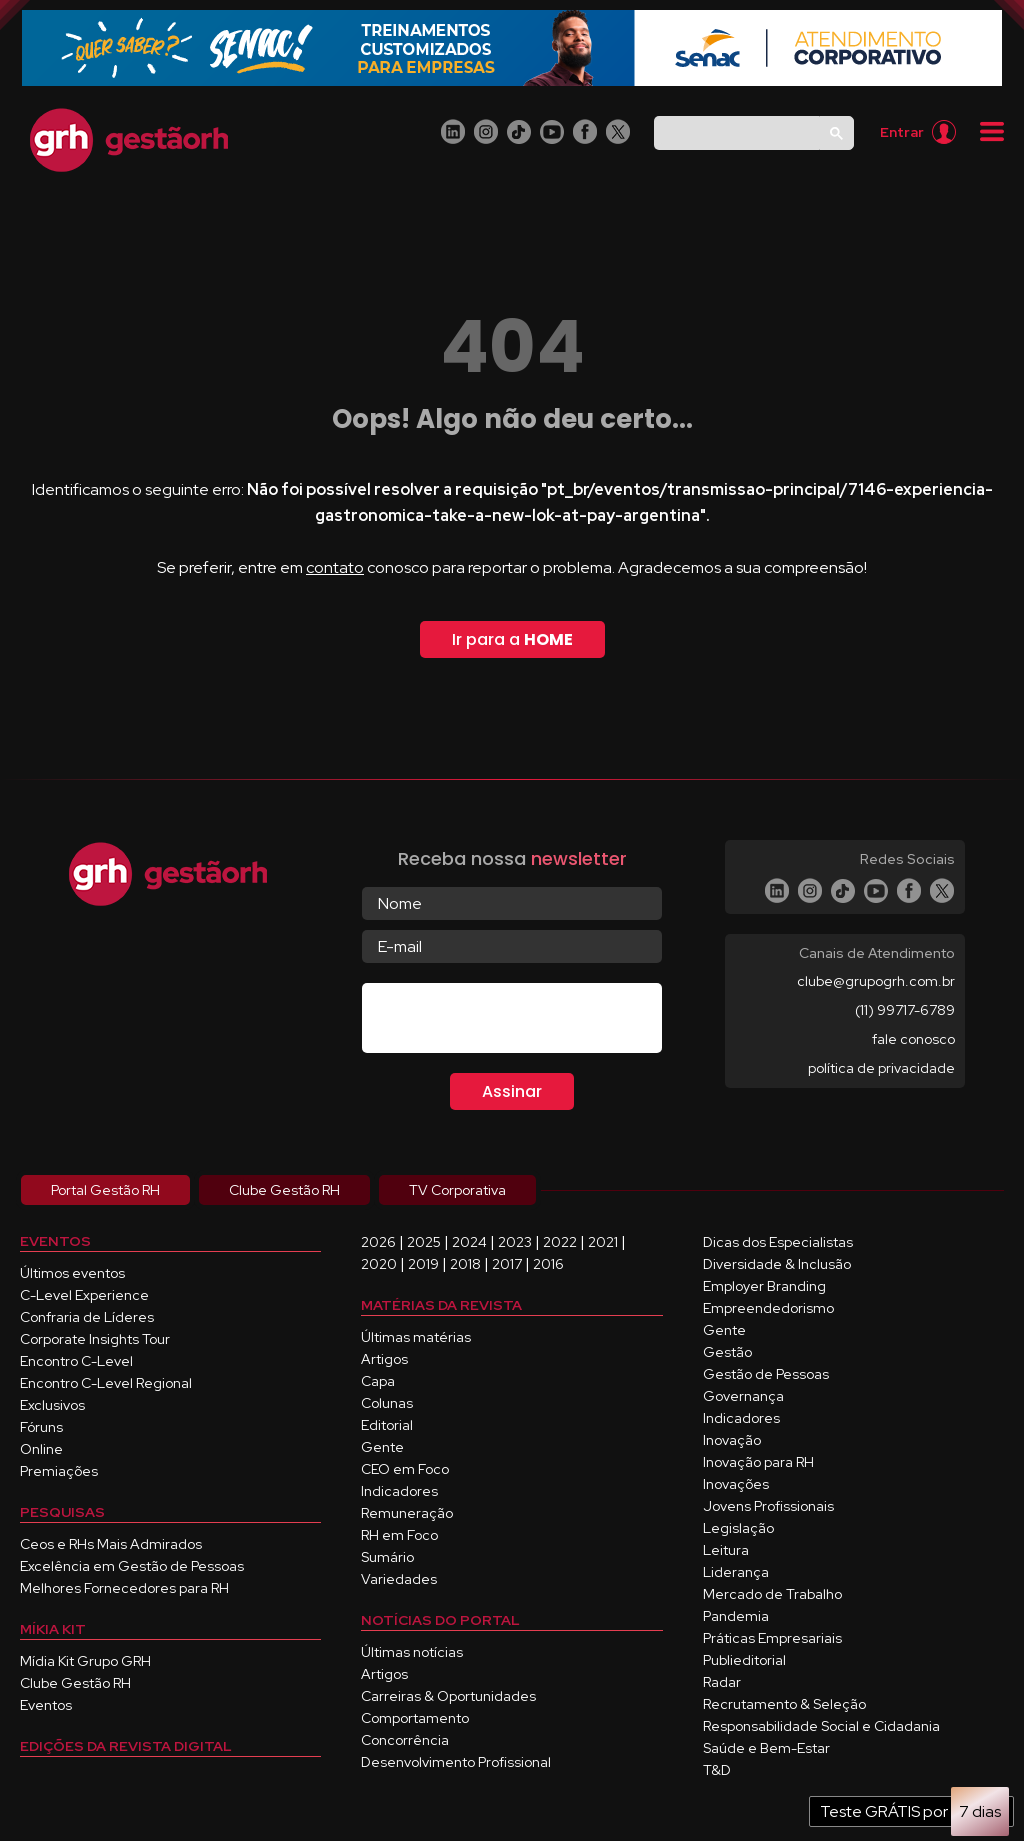  I want to click on 2016, so click(548, 1264).